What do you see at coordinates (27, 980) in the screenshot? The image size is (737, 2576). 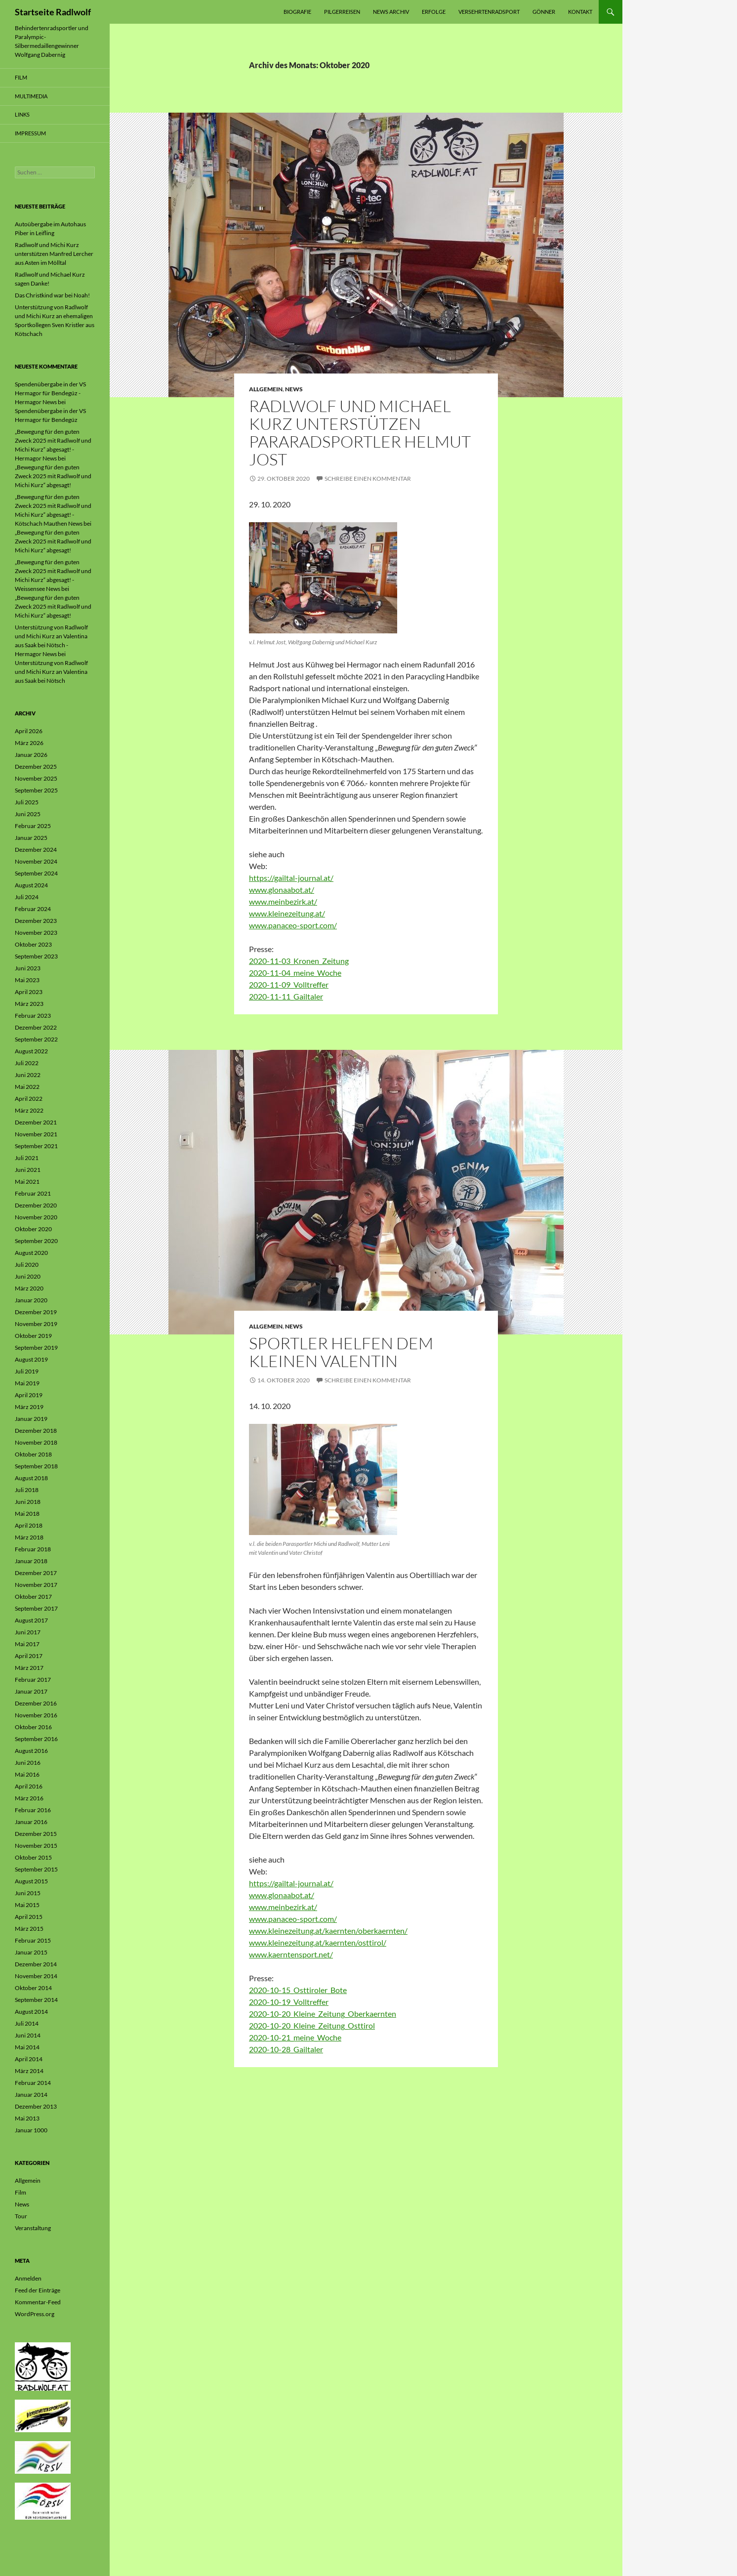 I see `Mai 2023` at bounding box center [27, 980].